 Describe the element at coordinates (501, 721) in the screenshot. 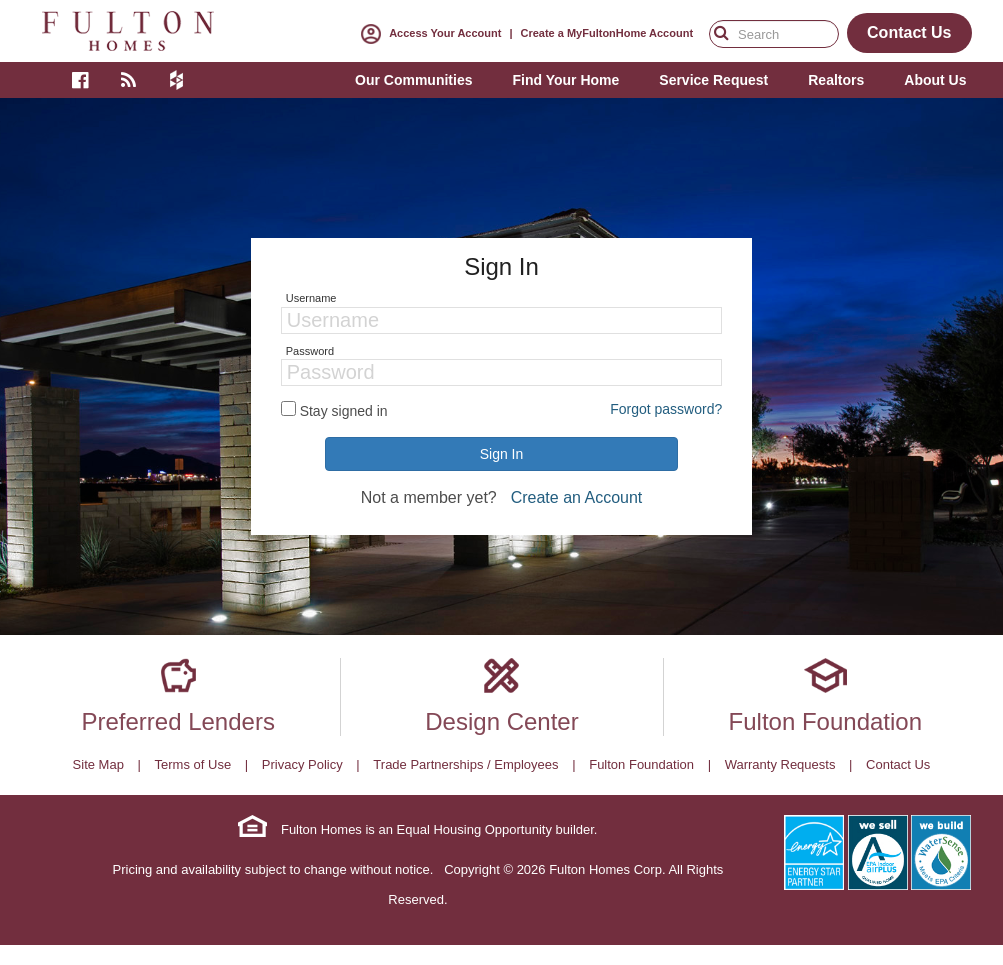

I see `Design Center` at that location.